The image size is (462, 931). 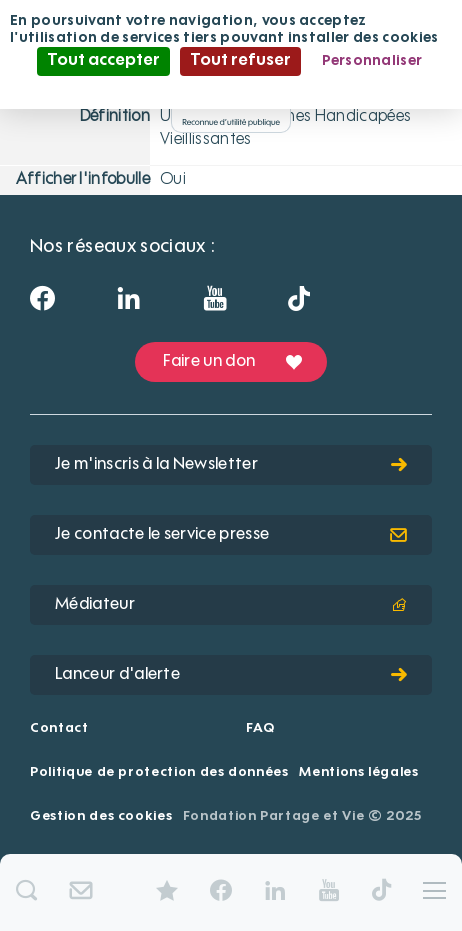 What do you see at coordinates (101, 816) in the screenshot?
I see `Gestion des cookies` at bounding box center [101, 816].